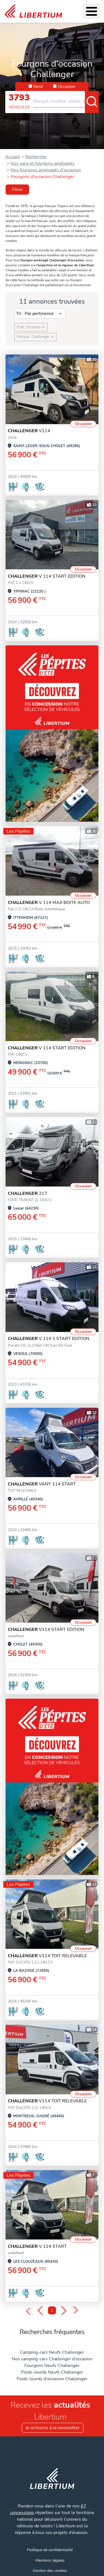  What do you see at coordinates (40, 314) in the screenshot?
I see `[Sort results by]` at bounding box center [40, 314].